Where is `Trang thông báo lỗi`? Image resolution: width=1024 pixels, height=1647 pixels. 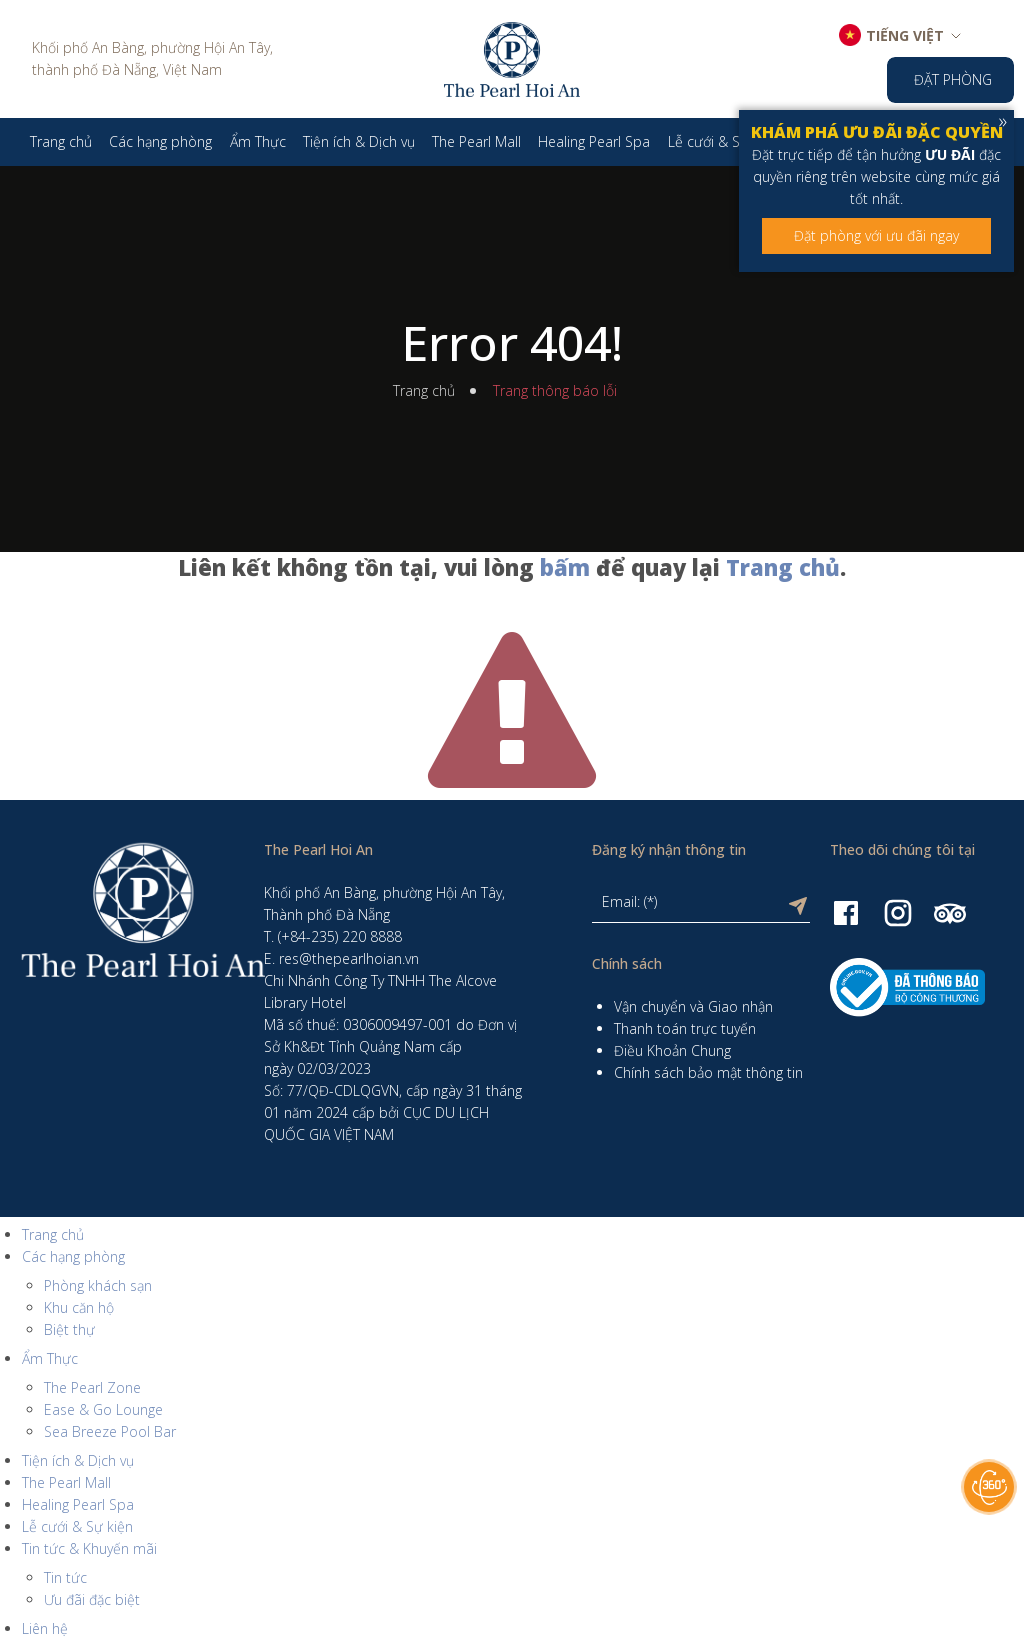 Trang thông báo lỗi is located at coordinates (555, 390).